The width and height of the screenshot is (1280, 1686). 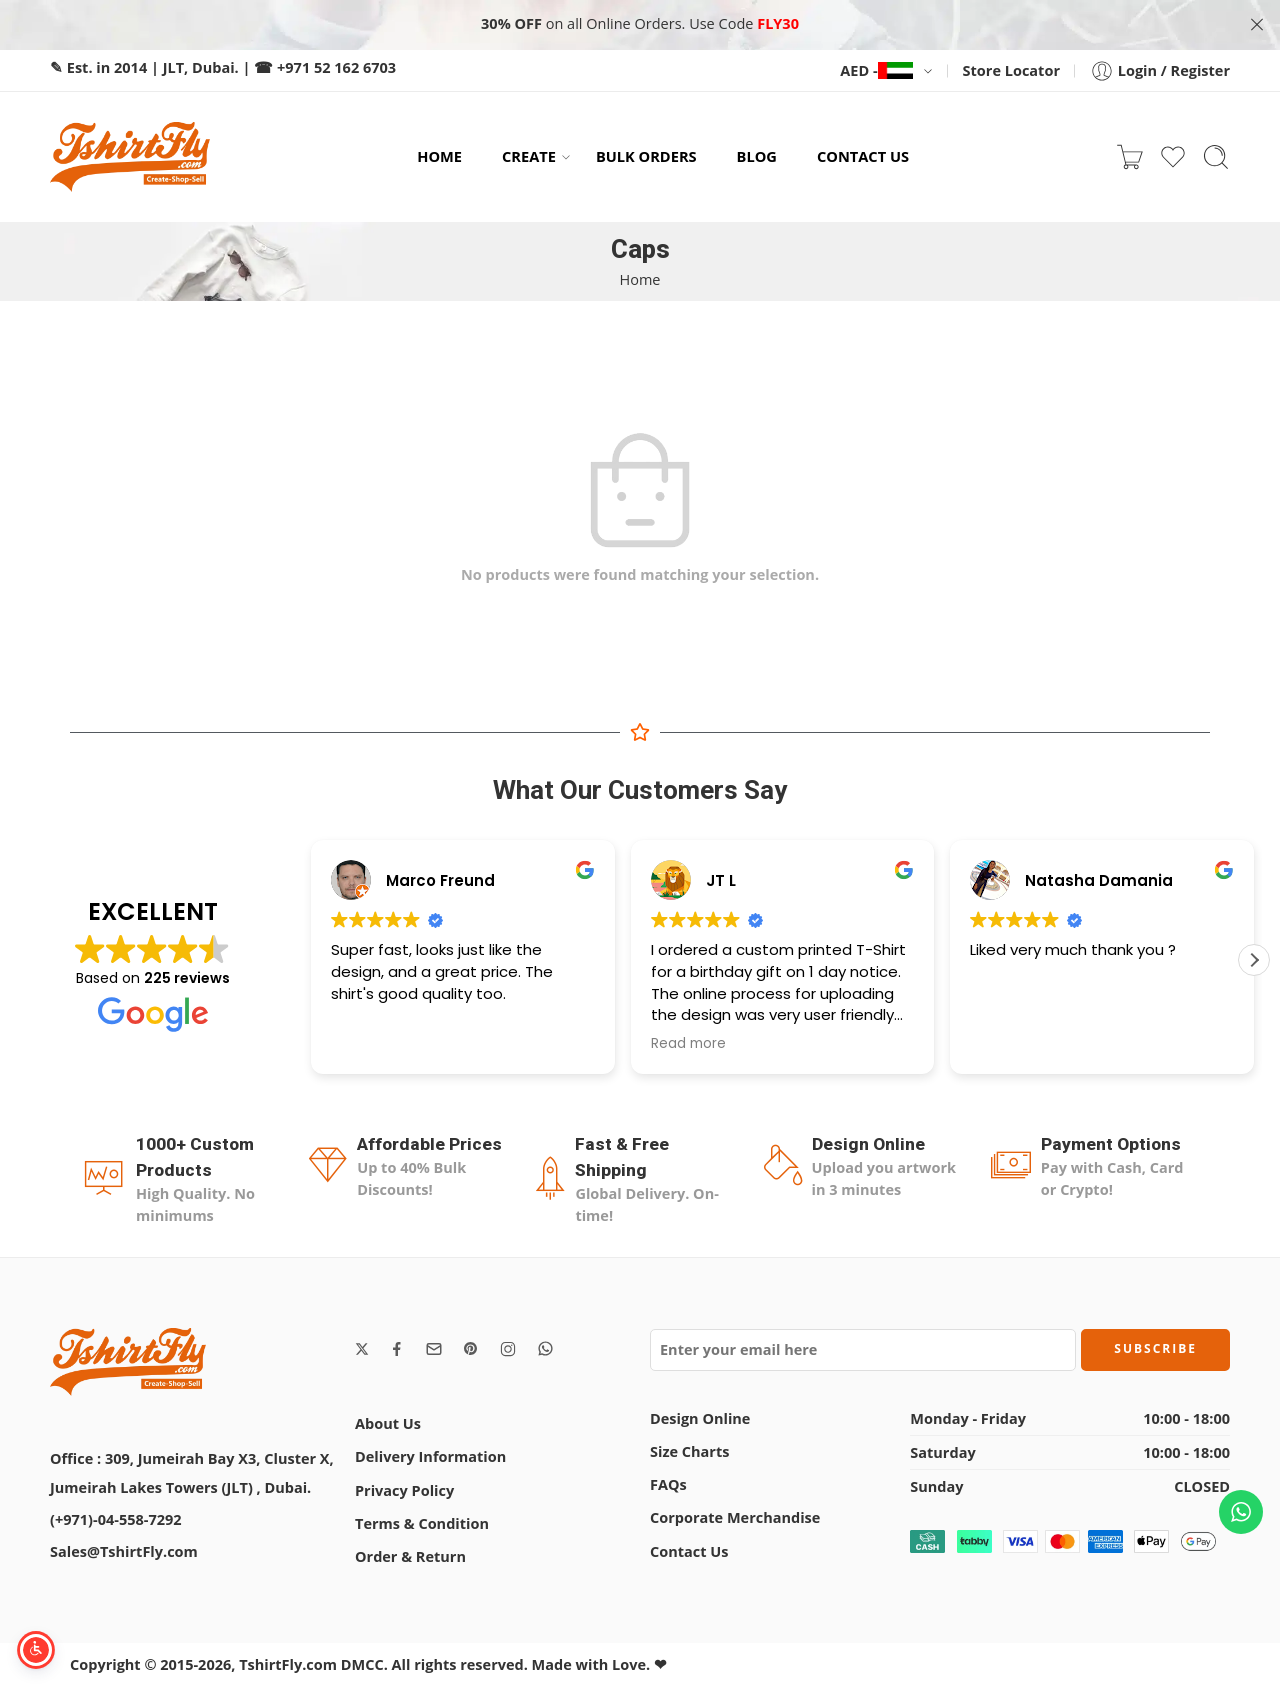 I want to click on FAQs, so click(x=668, y=1484).